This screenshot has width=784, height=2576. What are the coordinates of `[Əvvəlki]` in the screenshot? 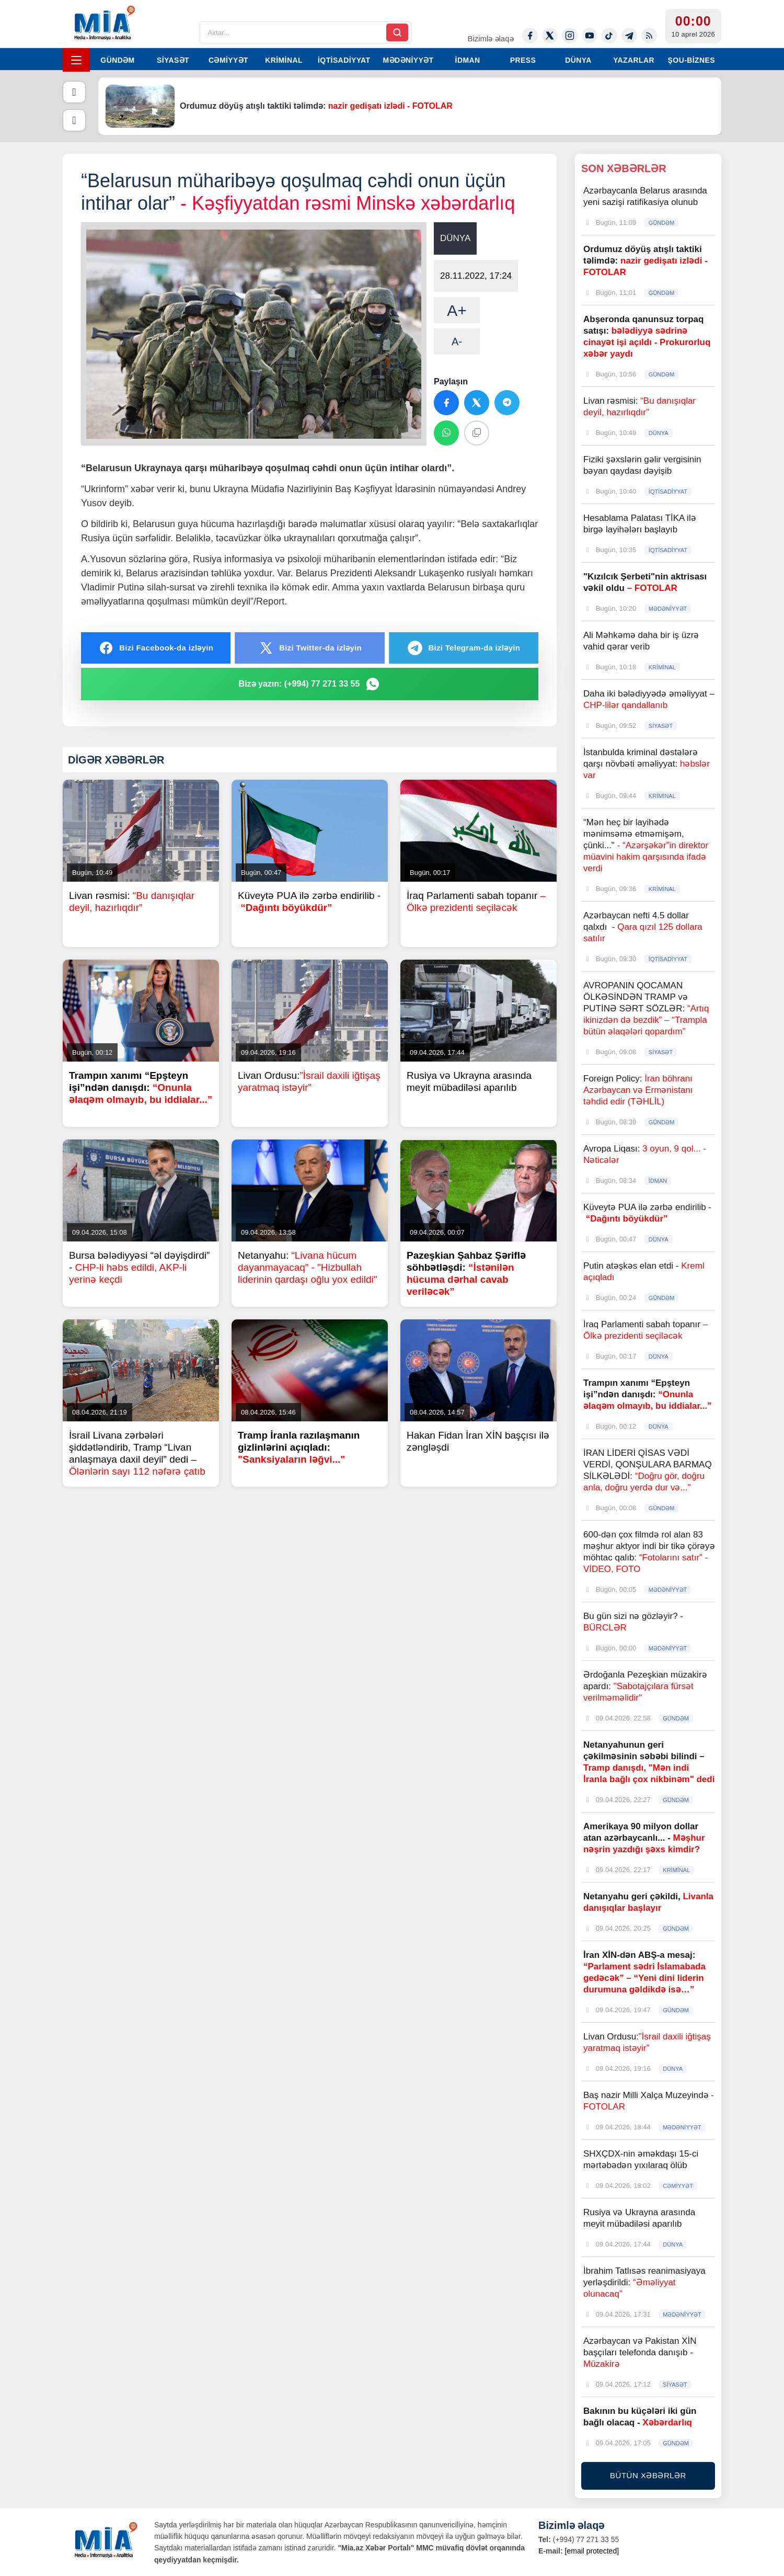 It's located at (74, 92).